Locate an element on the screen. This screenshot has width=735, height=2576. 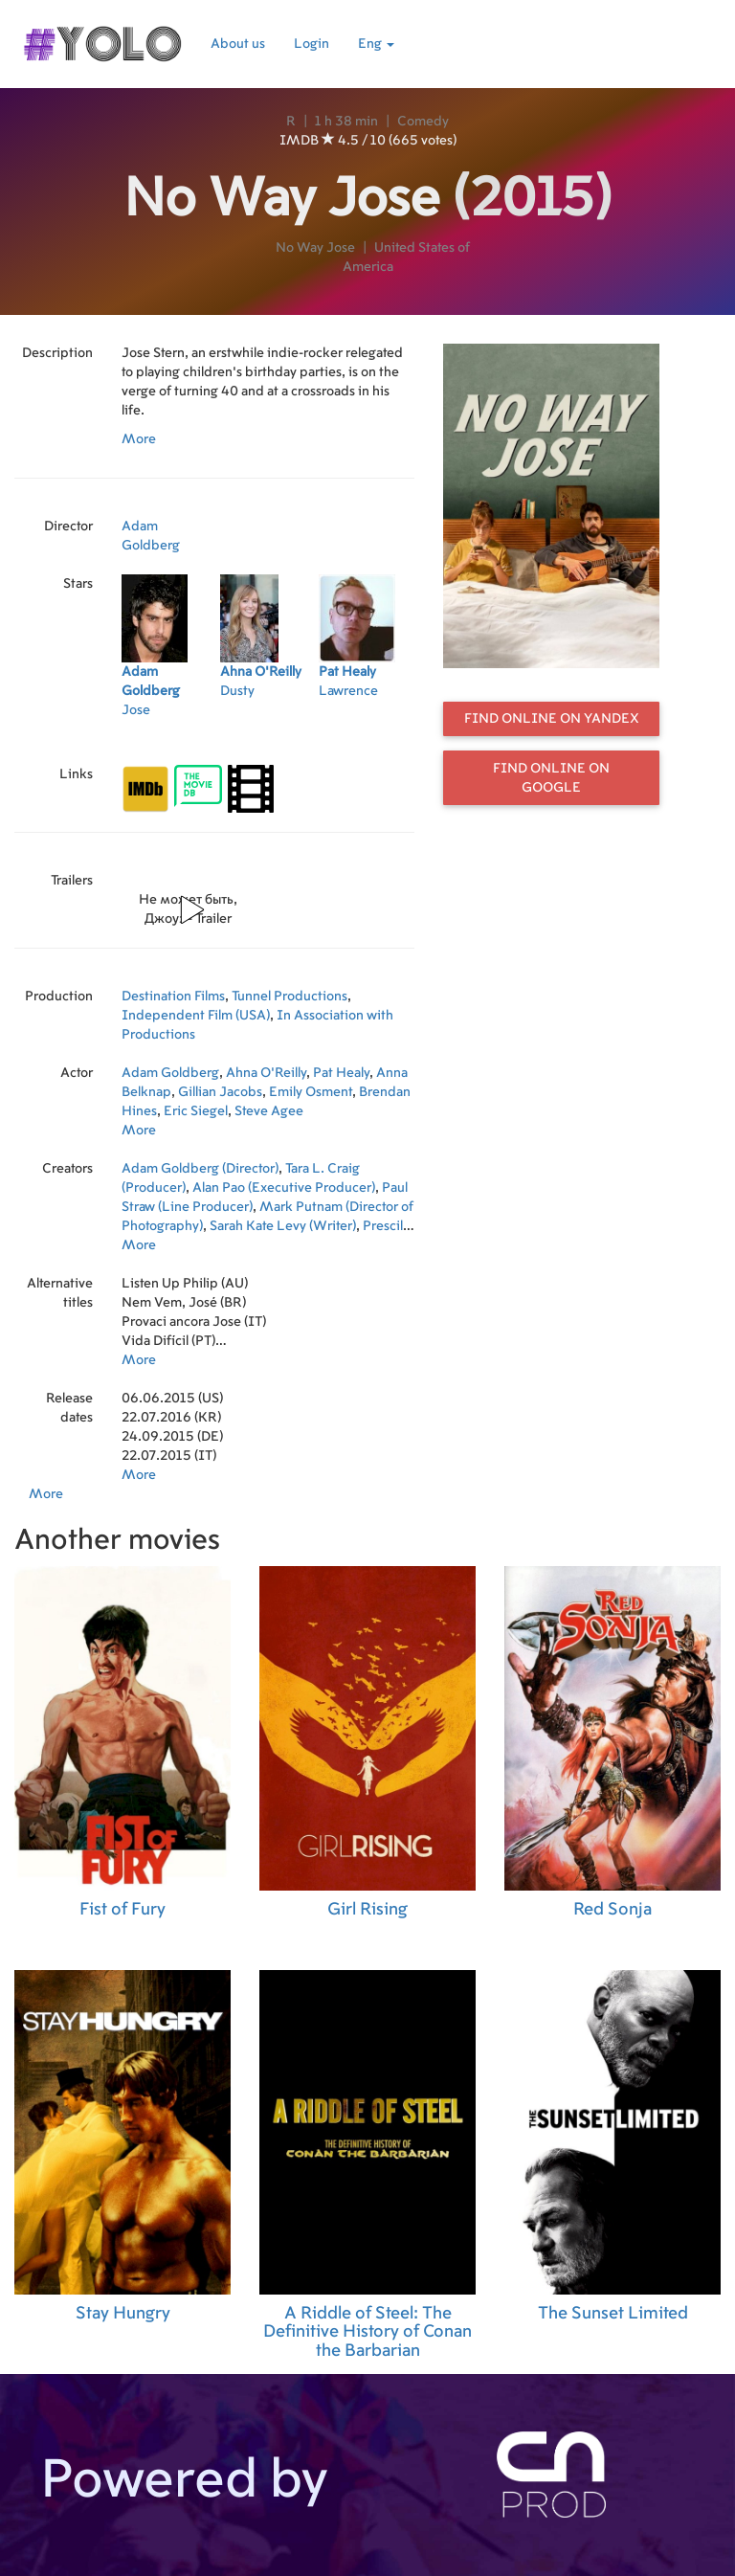
Emily Osment is located at coordinates (310, 1092).